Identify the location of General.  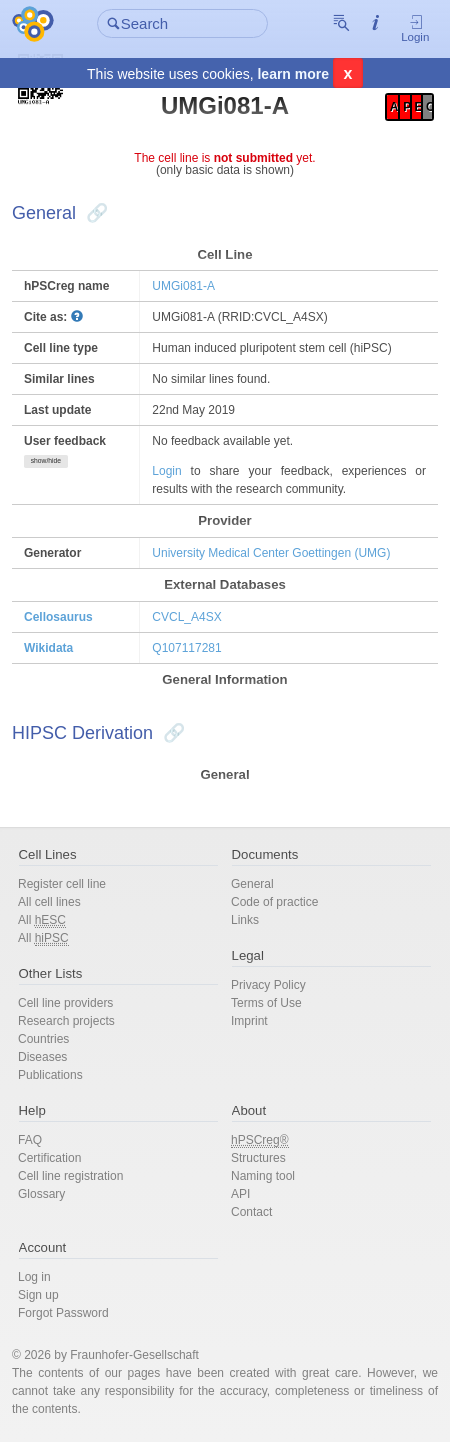
(252, 884).